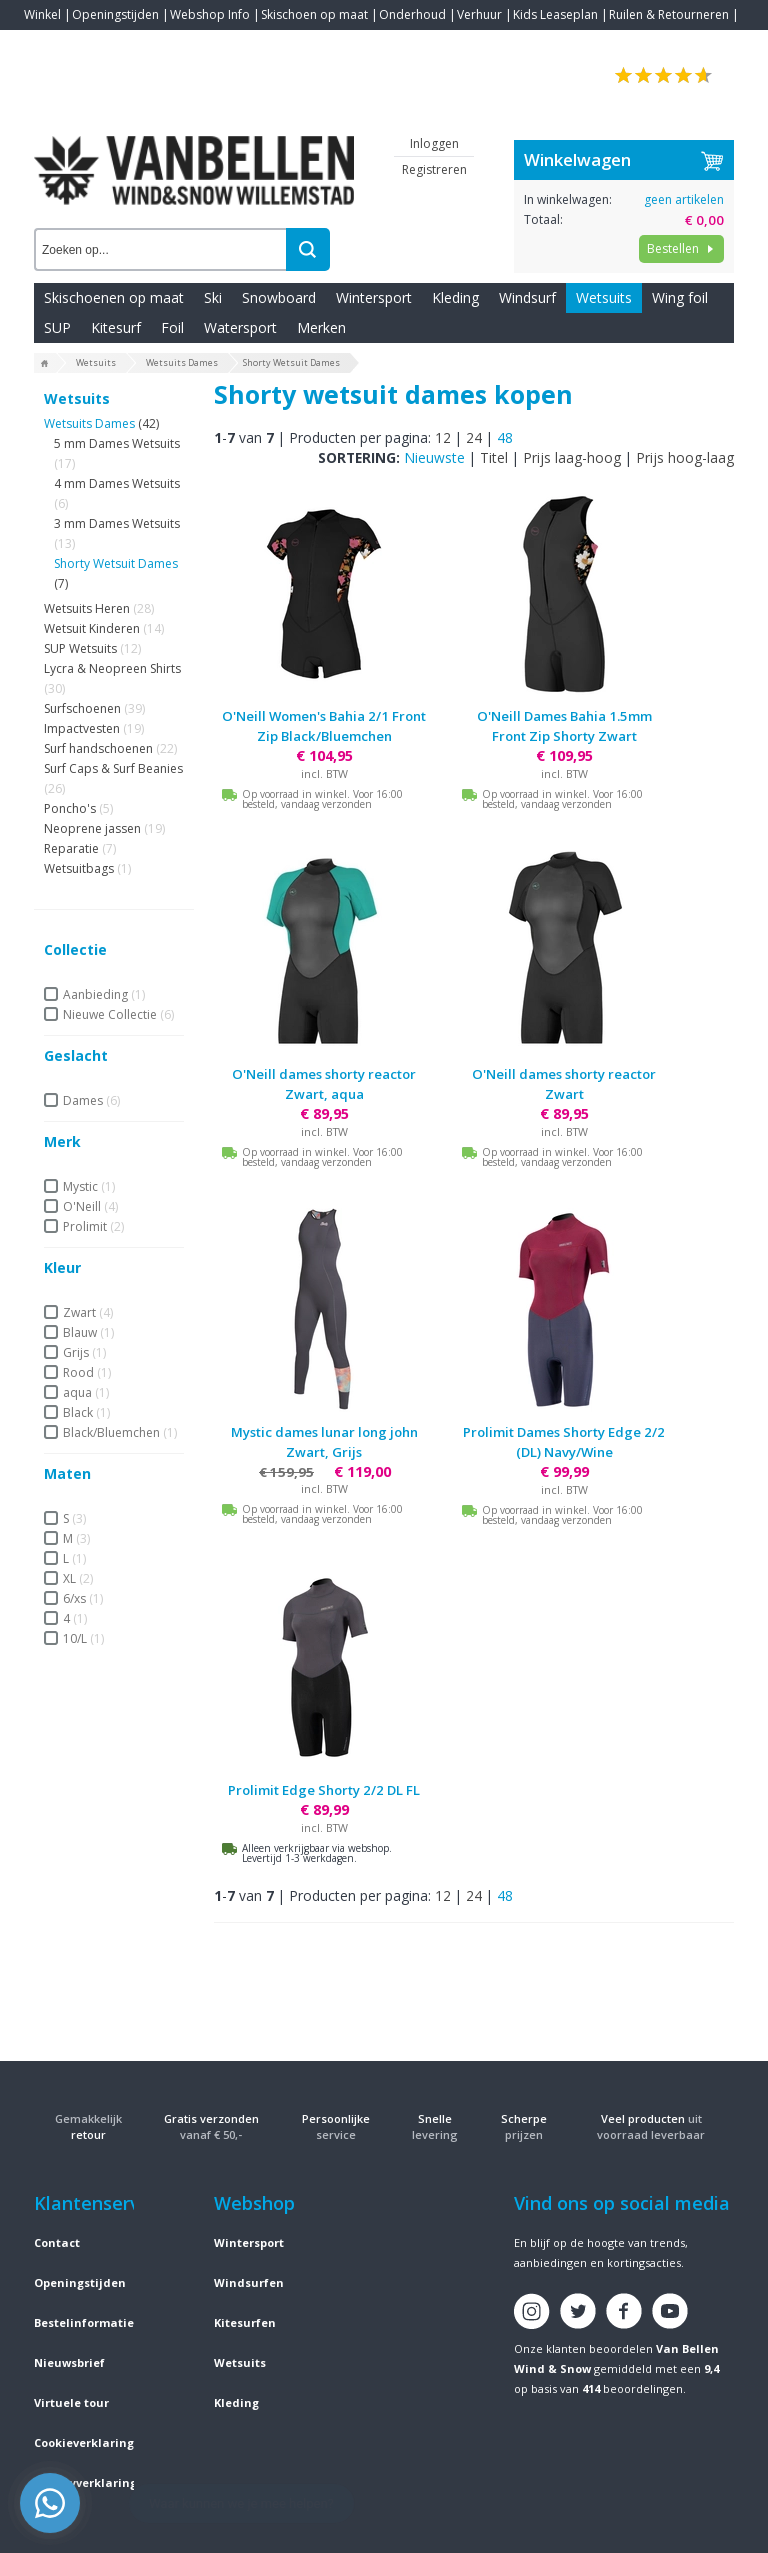  What do you see at coordinates (71, 2402) in the screenshot?
I see `Virtuele tour` at bounding box center [71, 2402].